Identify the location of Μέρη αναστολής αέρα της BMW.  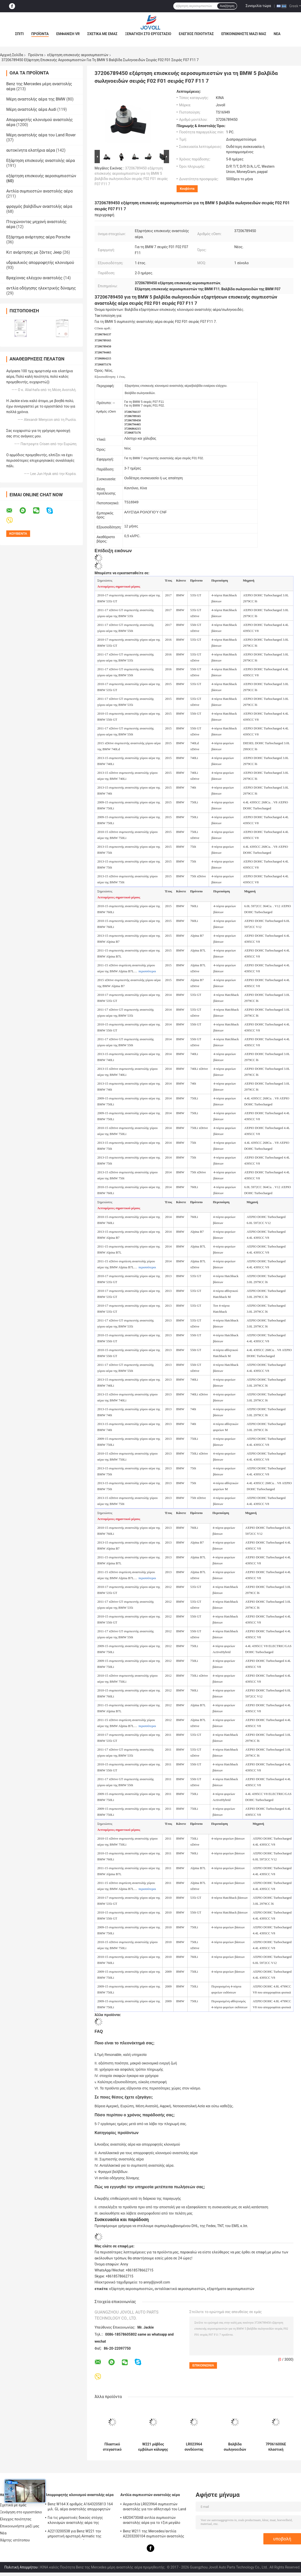
(35, 99).